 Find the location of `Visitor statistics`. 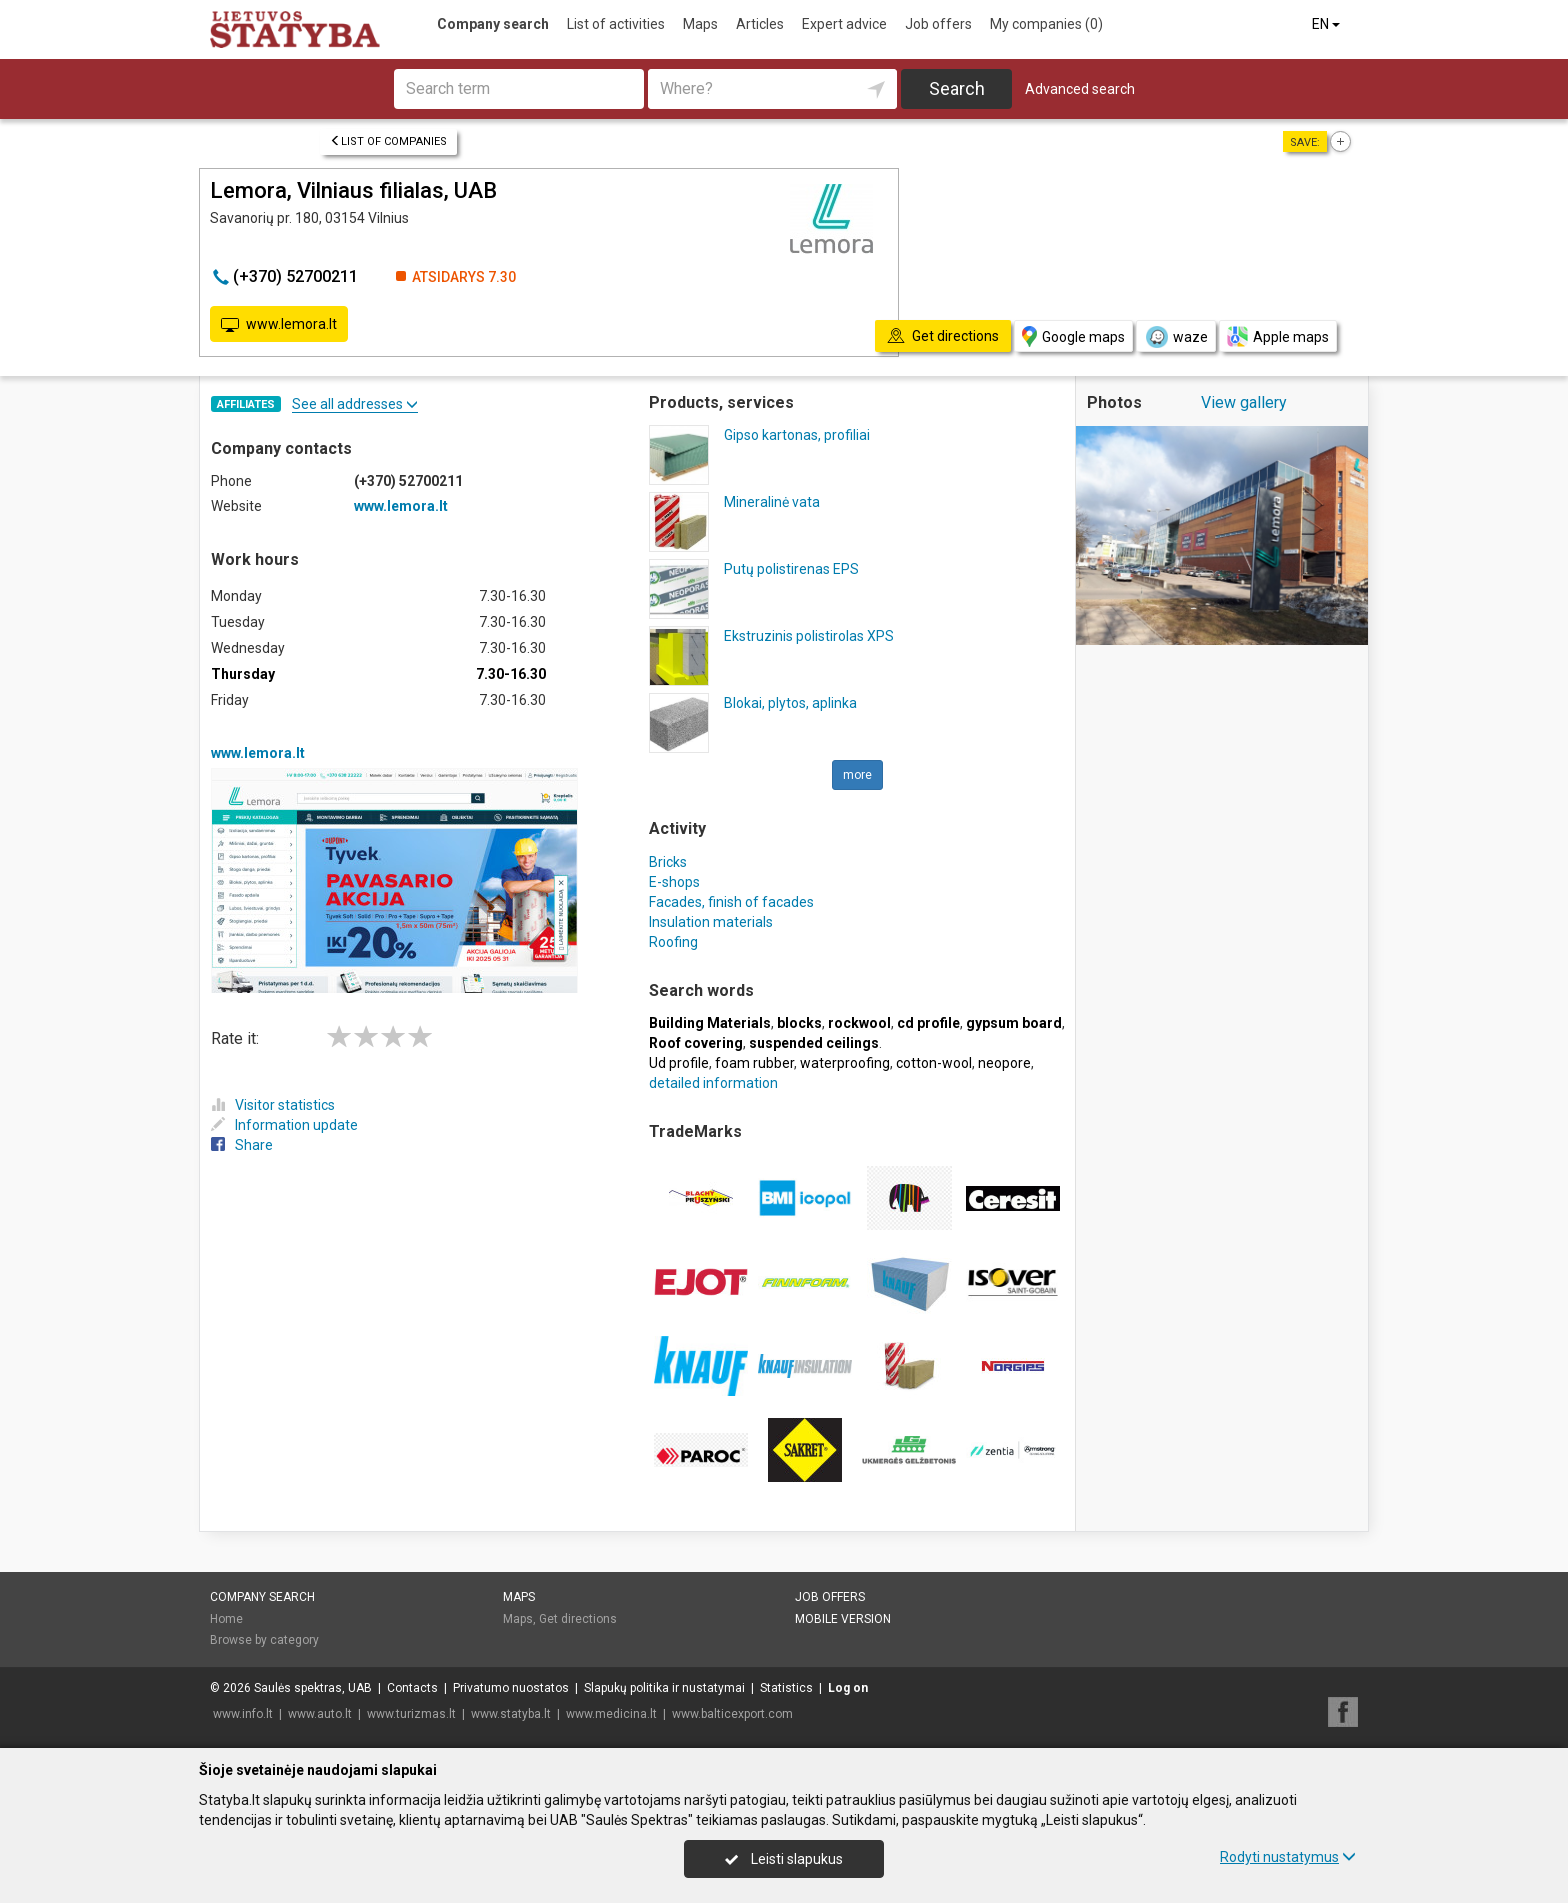

Visitor statistics is located at coordinates (273, 1105).